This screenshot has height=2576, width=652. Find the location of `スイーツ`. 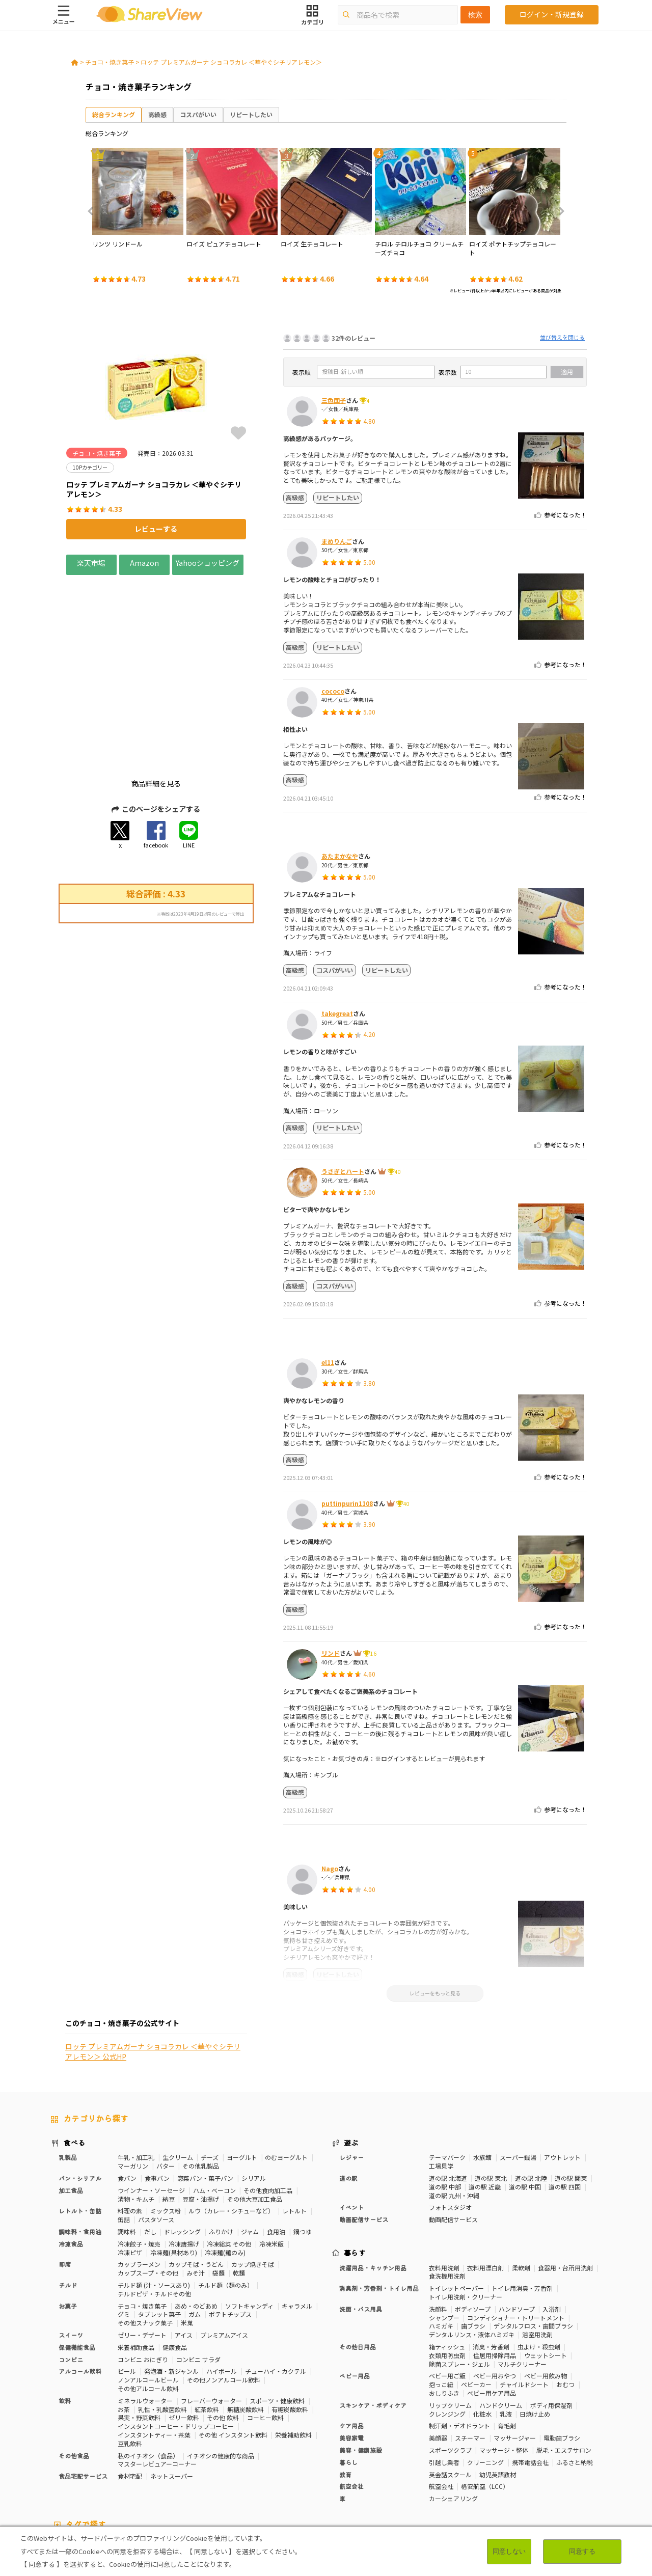

スイーツ is located at coordinates (71, 2249).